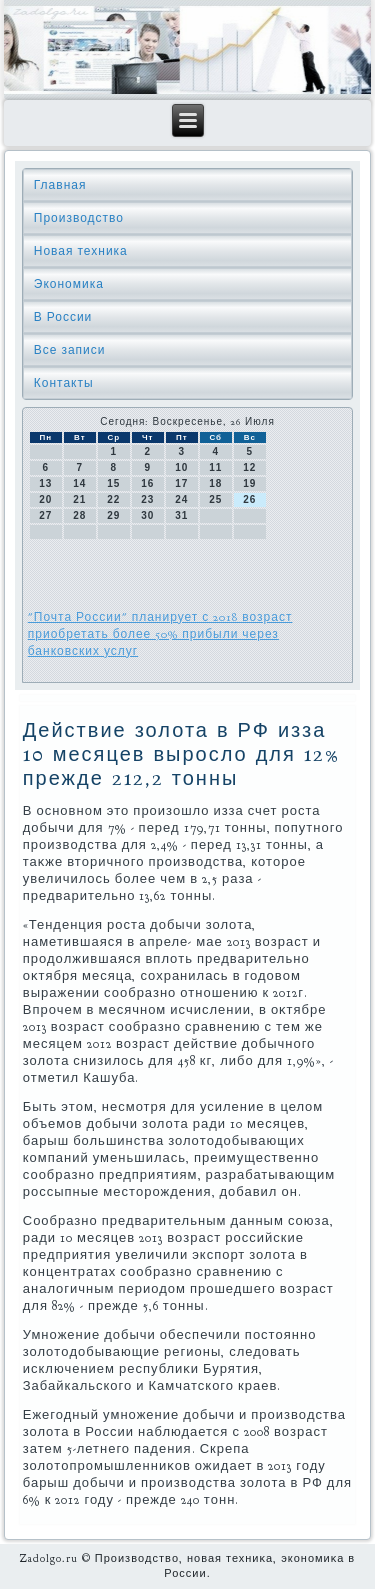 The width and height of the screenshot is (375, 1589). Describe the element at coordinates (215, 499) in the screenshot. I see `25` at that location.